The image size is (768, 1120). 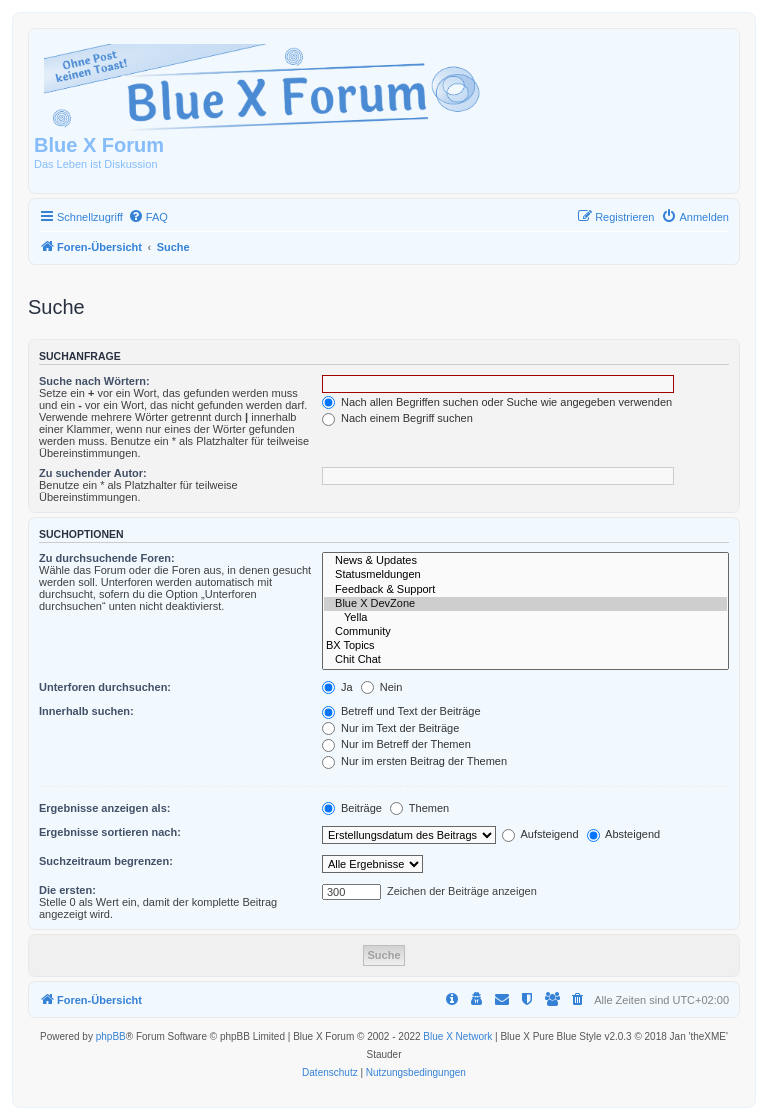 What do you see at coordinates (93, 473) in the screenshot?
I see `Zu suchender Autor:` at bounding box center [93, 473].